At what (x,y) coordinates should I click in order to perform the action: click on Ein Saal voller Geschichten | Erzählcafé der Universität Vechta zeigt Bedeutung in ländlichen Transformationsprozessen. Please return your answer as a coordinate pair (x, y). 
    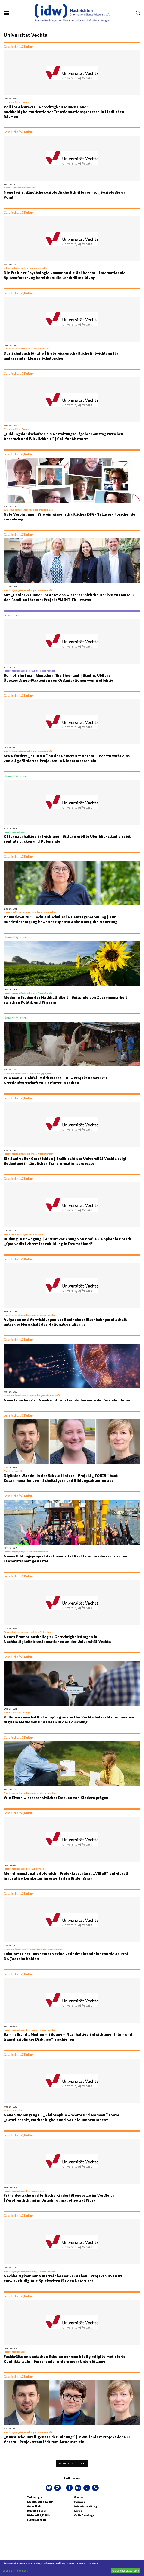
    Looking at the image, I should click on (65, 1161).